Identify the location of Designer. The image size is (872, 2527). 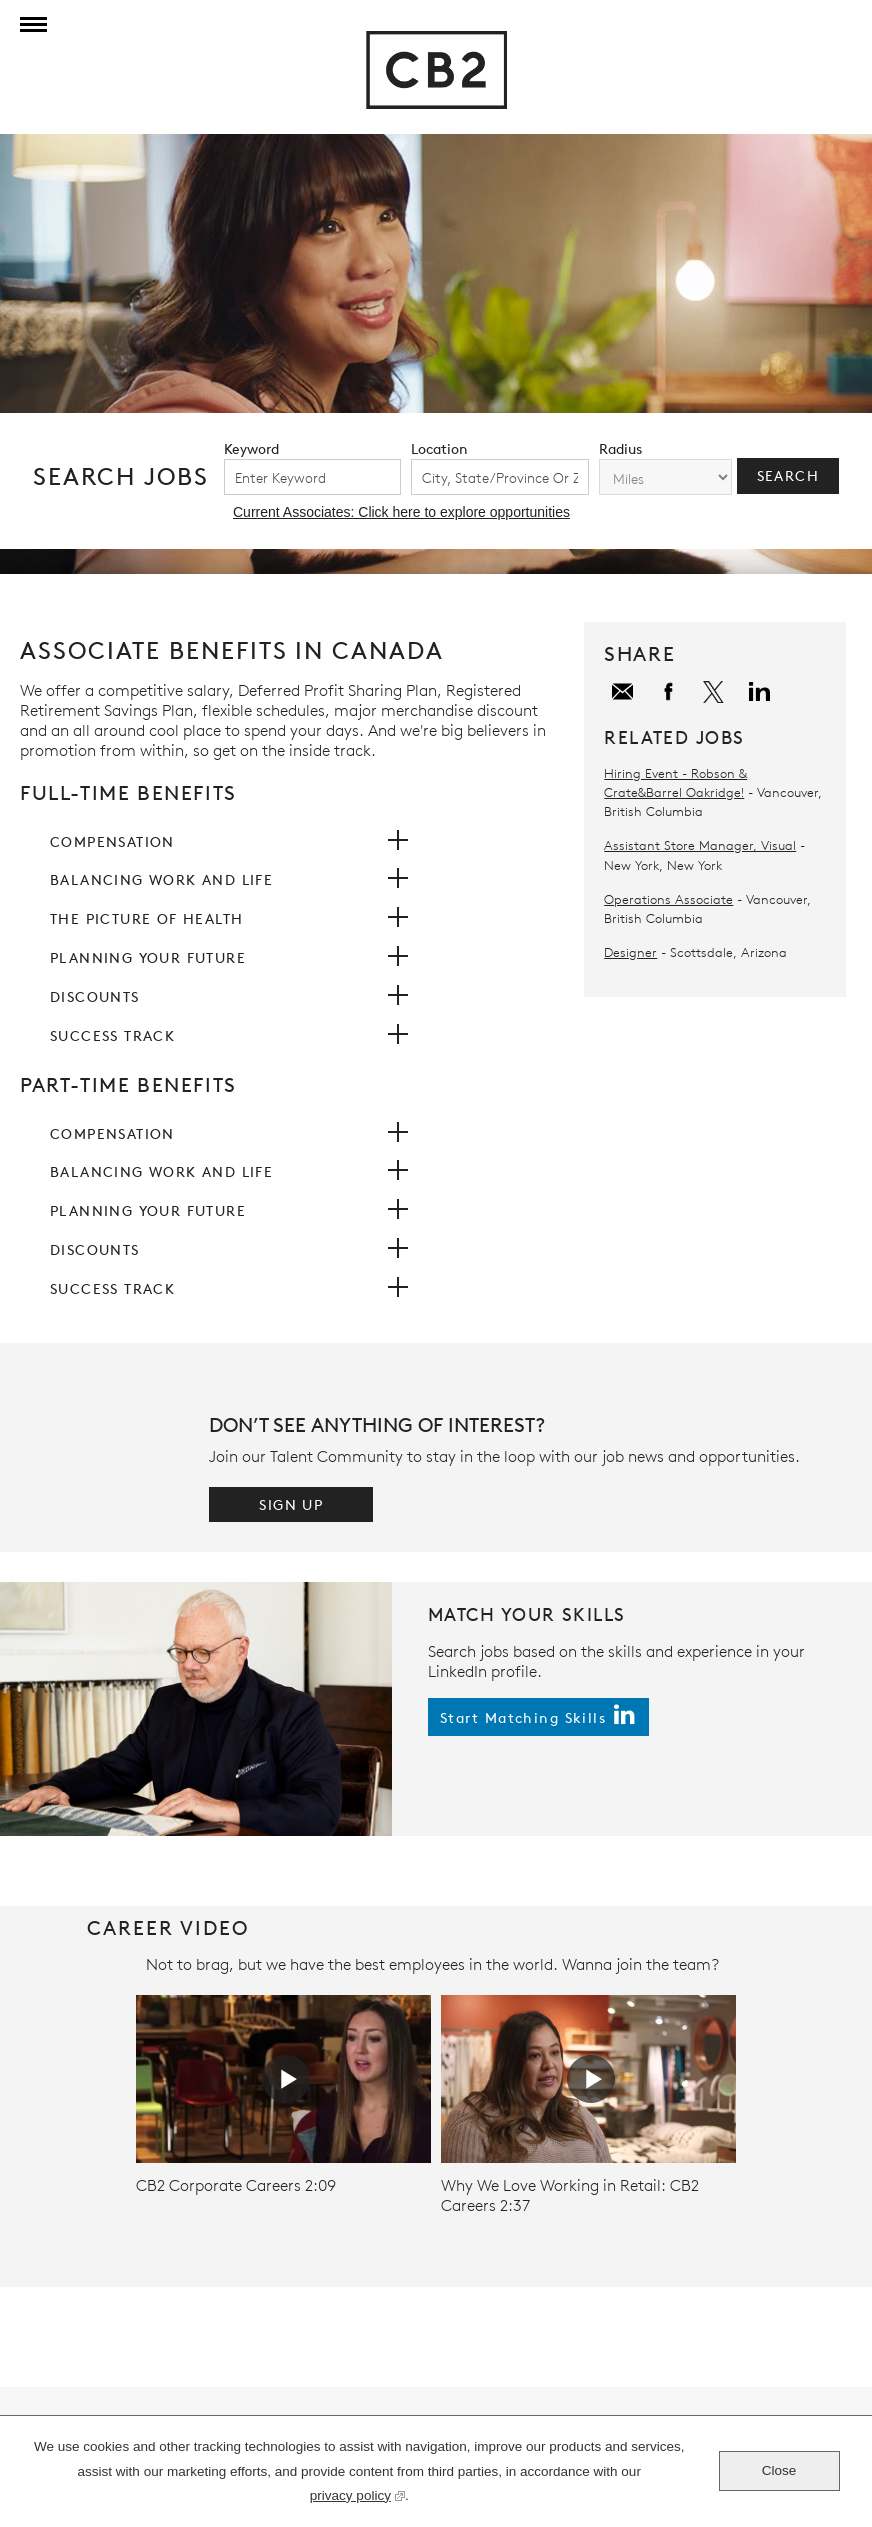
(630, 952).